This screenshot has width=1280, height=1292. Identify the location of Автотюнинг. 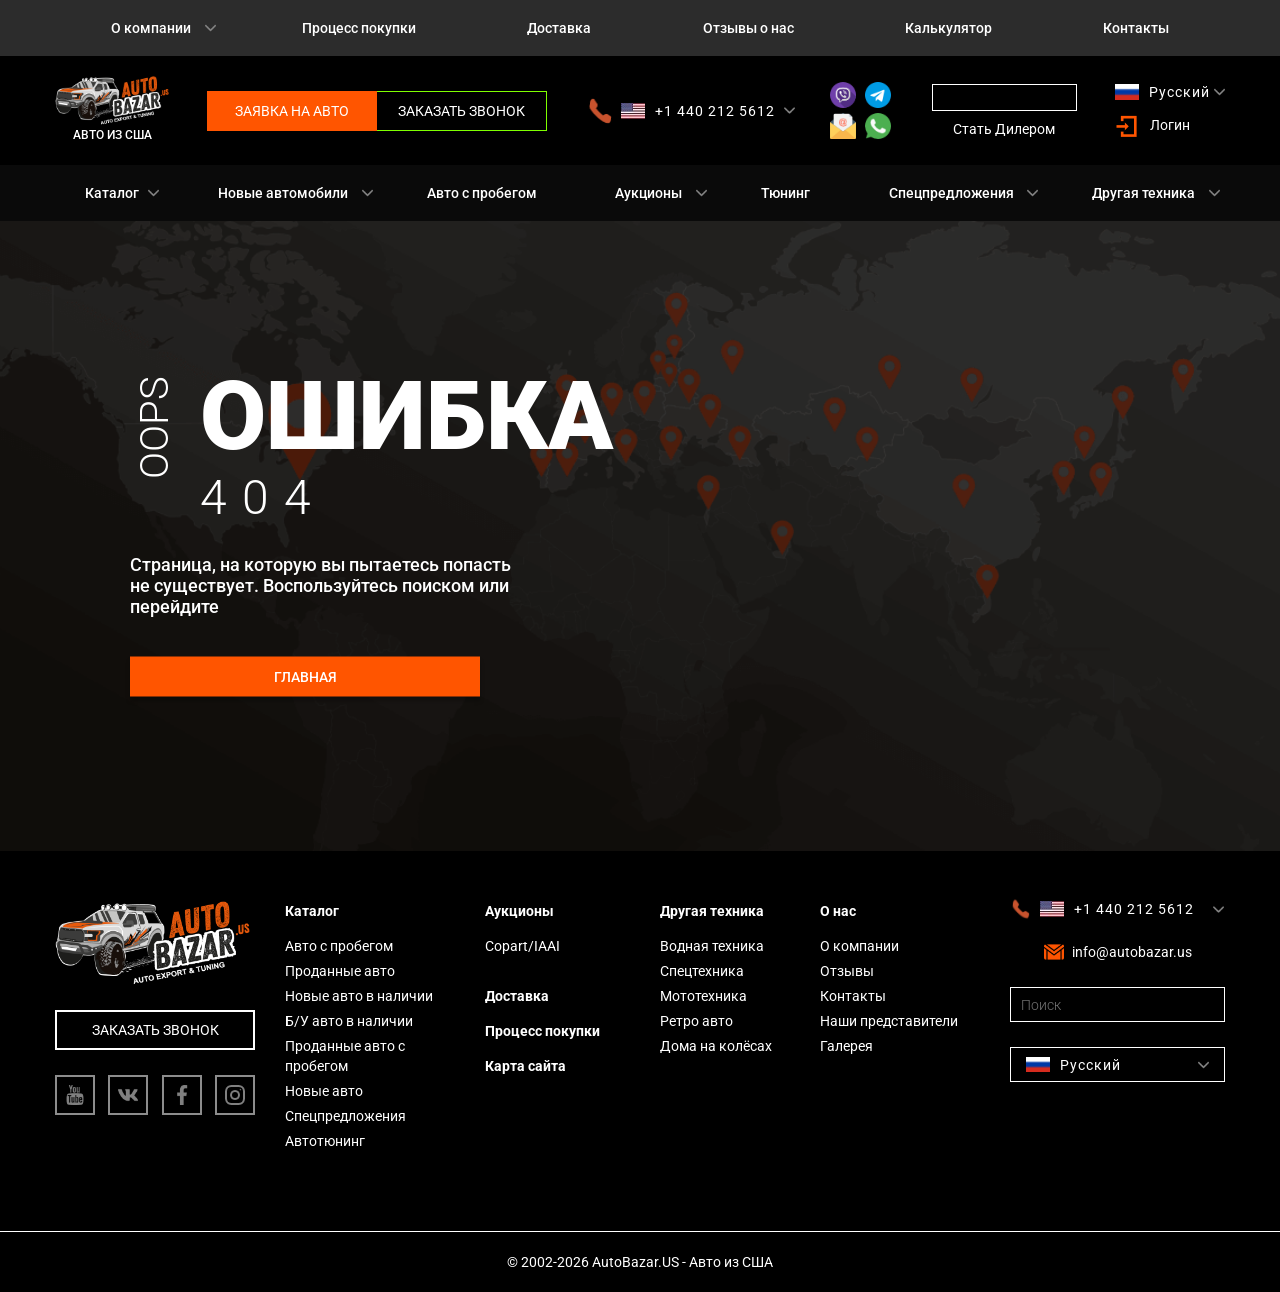
(325, 1141).